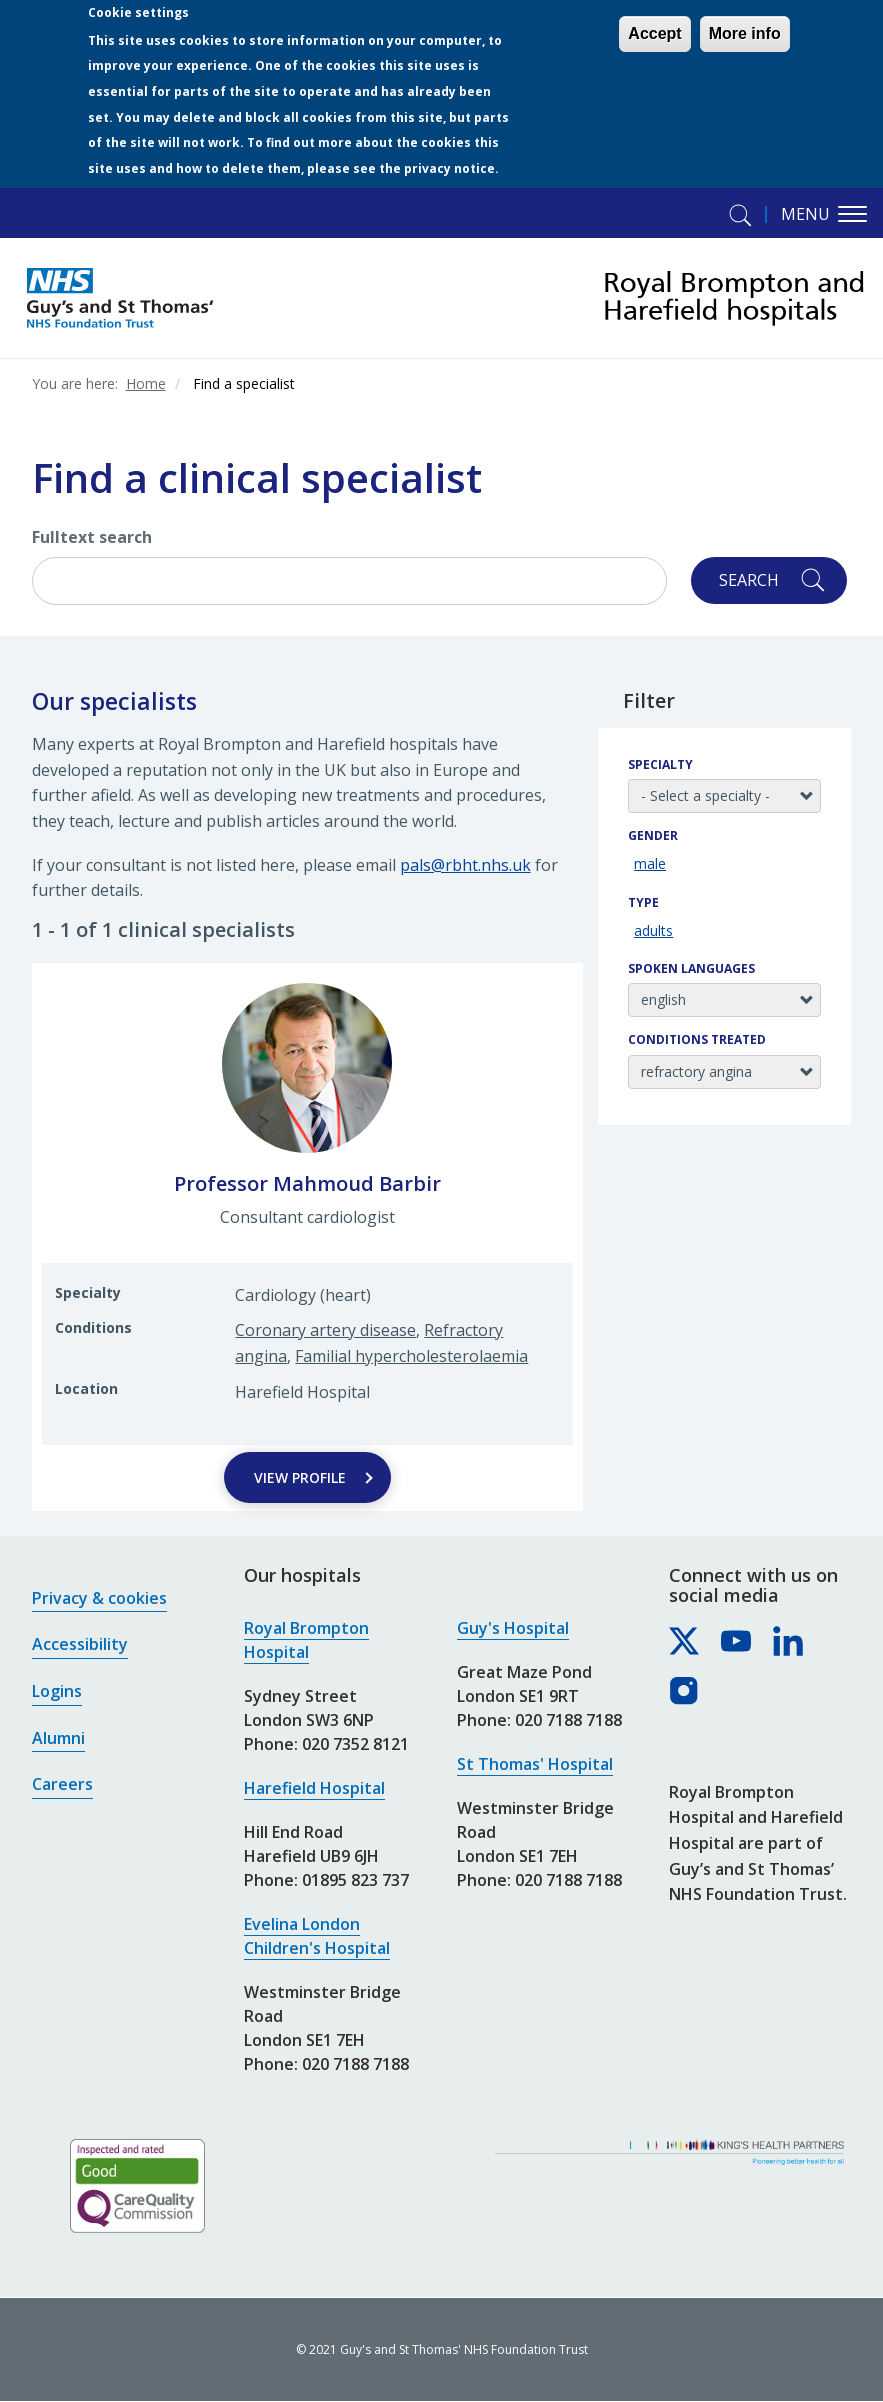  Describe the element at coordinates (355, 1880) in the screenshot. I see `01895 823 737` at that location.